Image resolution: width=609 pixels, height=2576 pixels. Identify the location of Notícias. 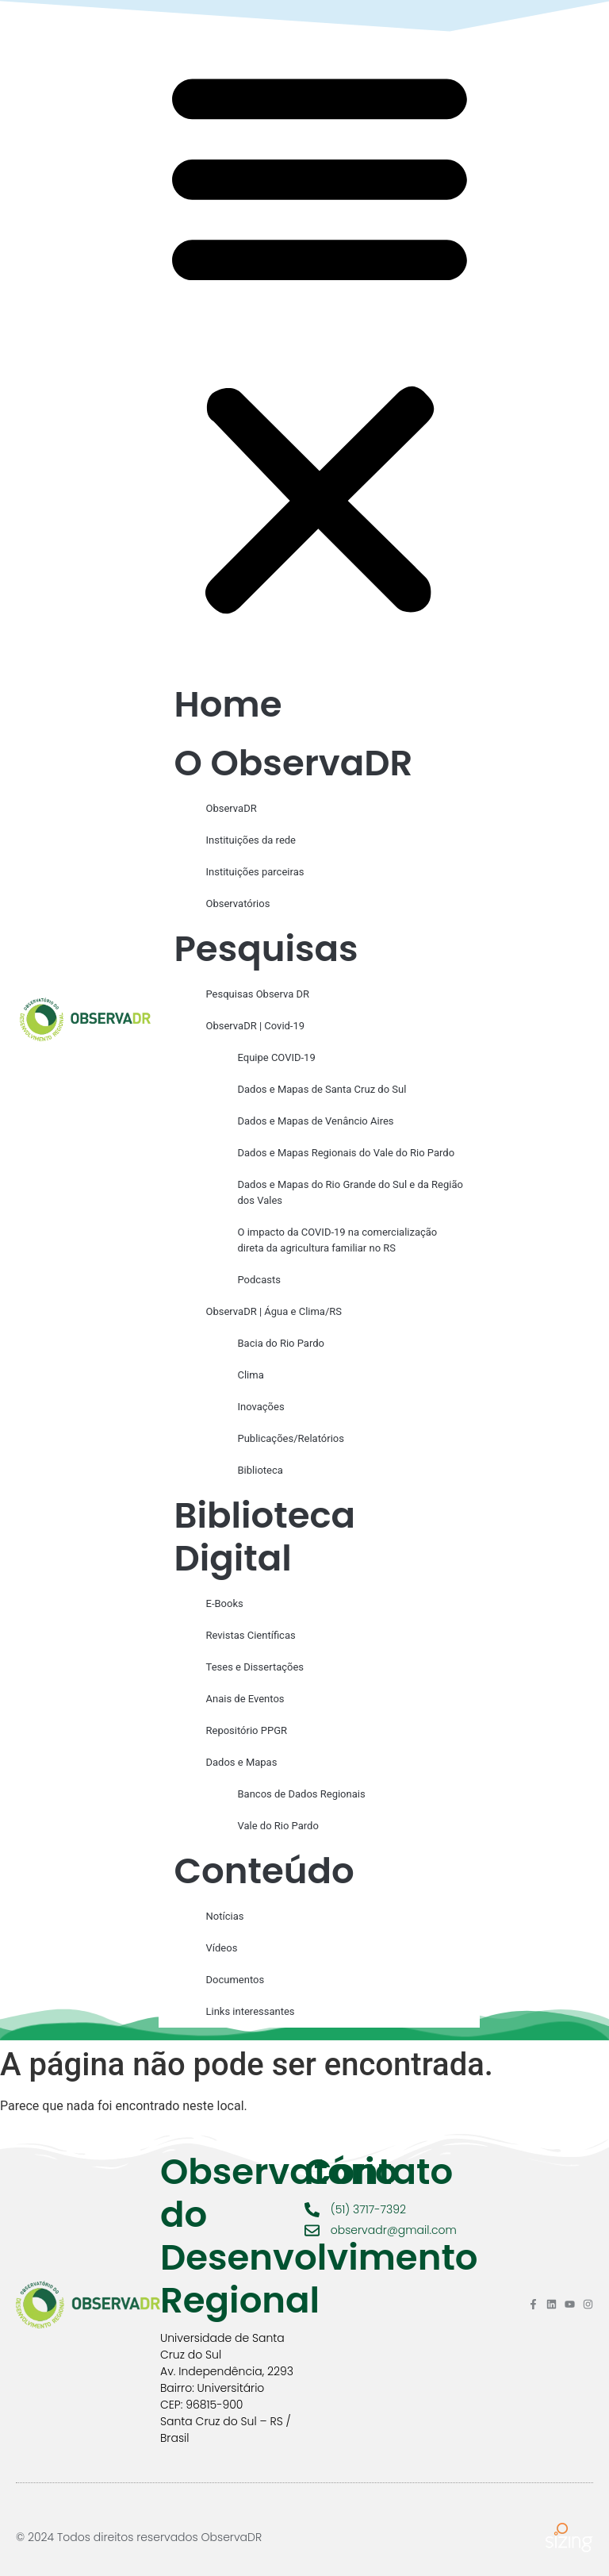
(225, 1916).